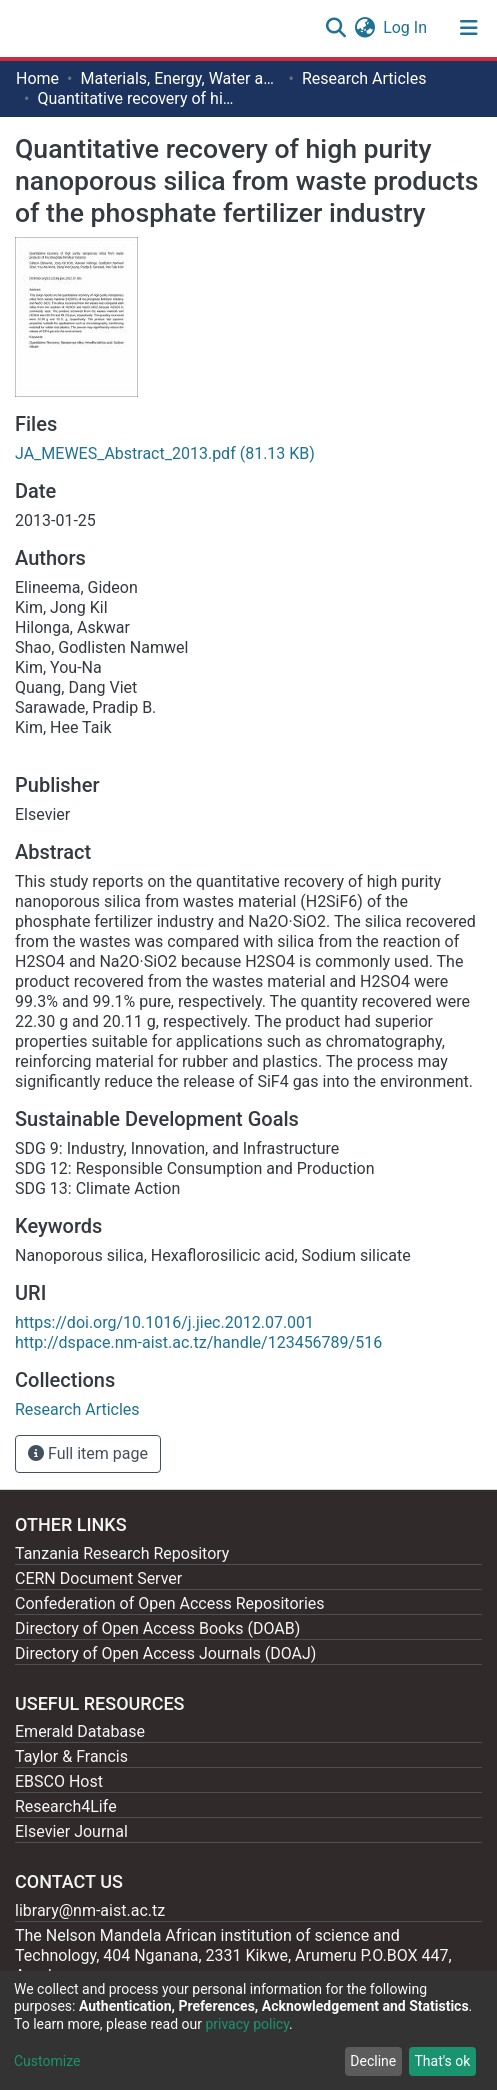  Describe the element at coordinates (373, 2061) in the screenshot. I see `Decline` at that location.